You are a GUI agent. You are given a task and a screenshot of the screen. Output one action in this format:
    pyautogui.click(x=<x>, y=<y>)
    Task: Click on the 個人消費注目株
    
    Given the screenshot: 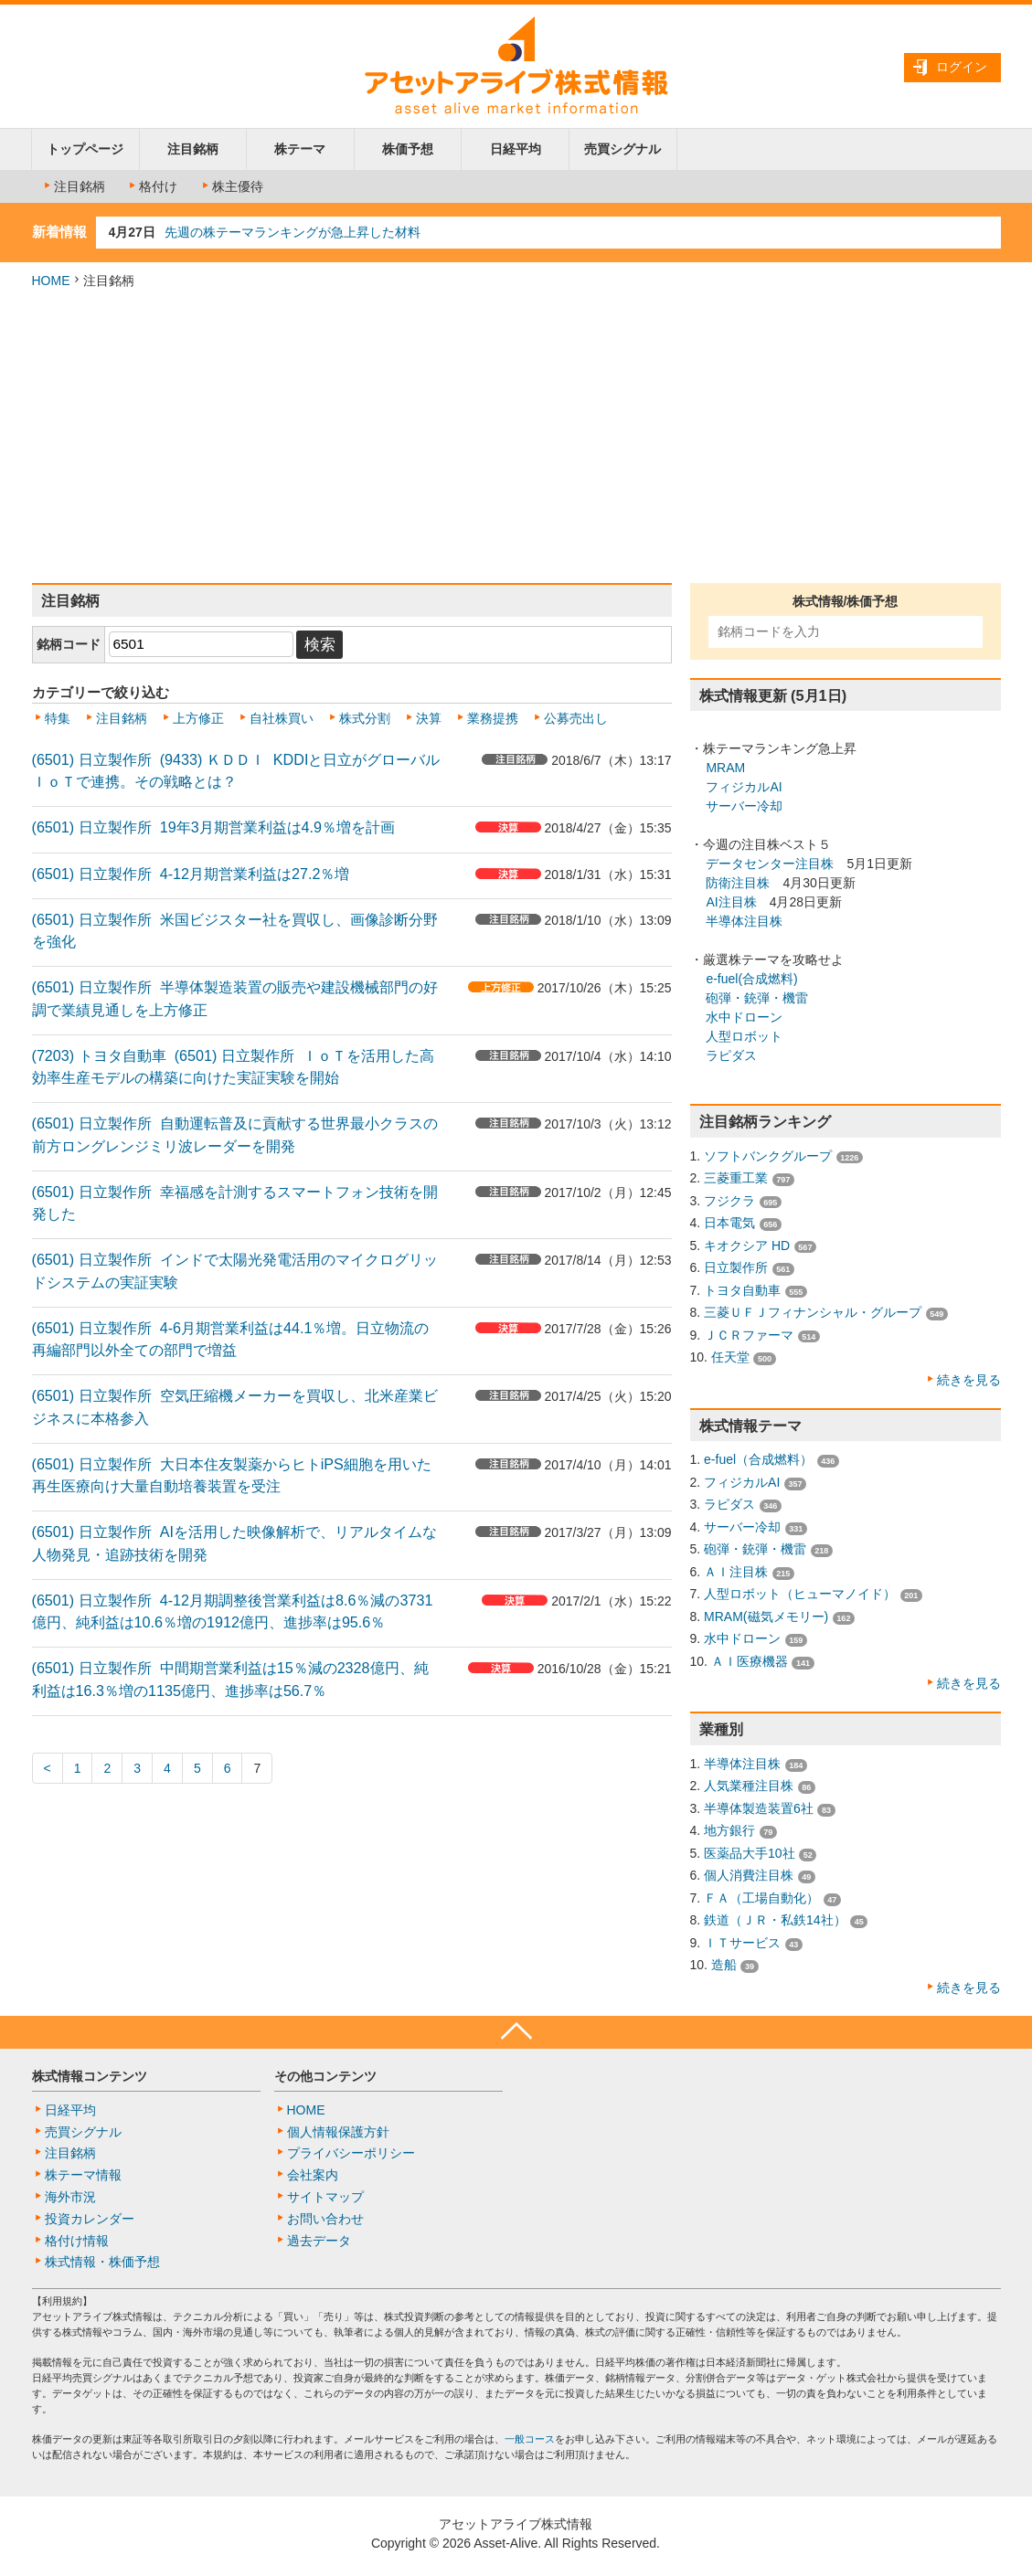 What is the action you would take?
    pyautogui.click(x=748, y=1875)
    